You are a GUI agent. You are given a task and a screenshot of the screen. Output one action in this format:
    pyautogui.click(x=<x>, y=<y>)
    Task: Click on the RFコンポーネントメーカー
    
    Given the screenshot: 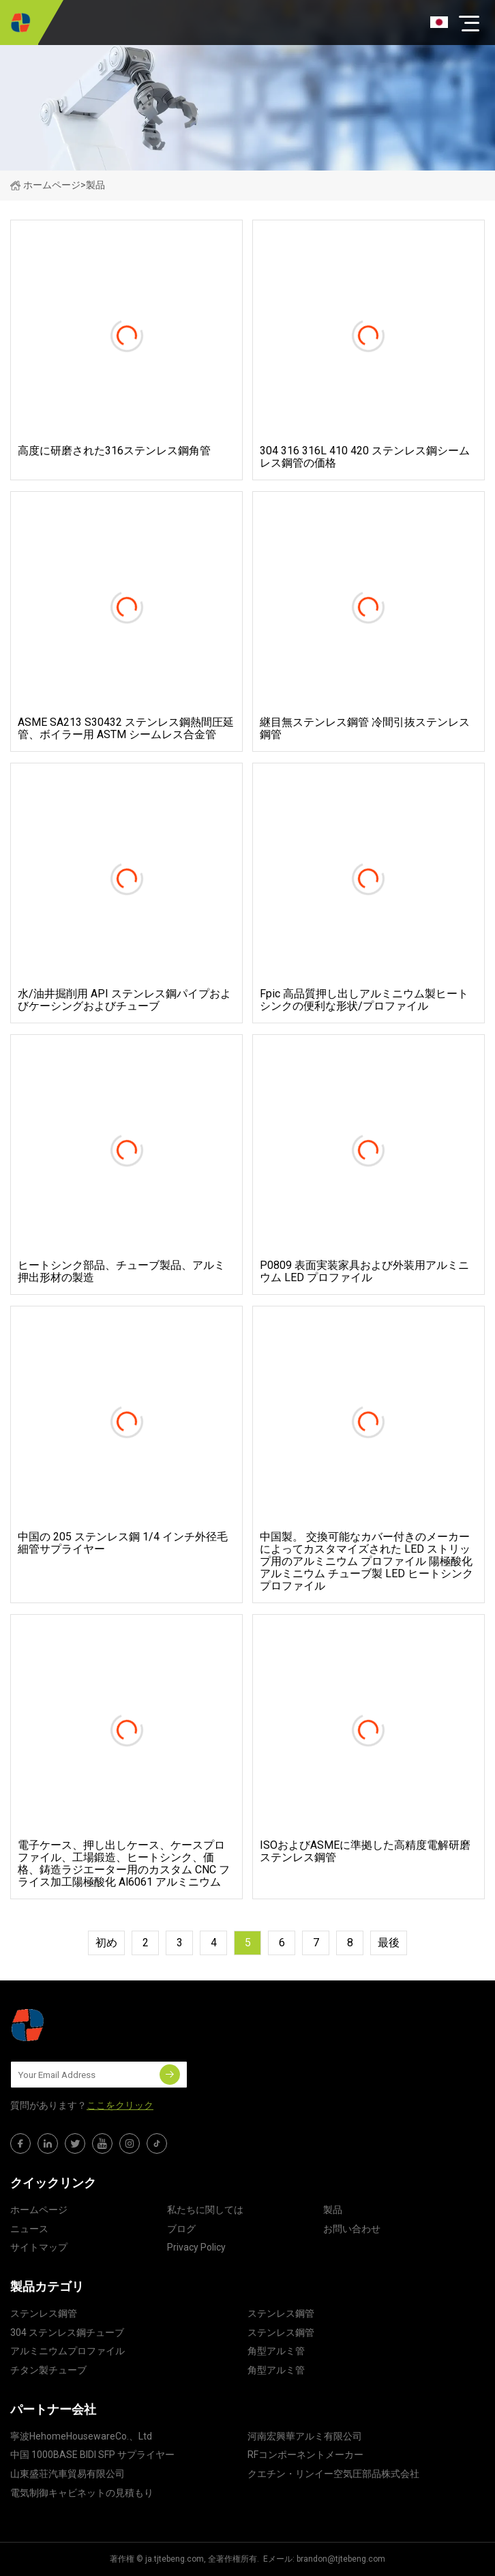 What is the action you would take?
    pyautogui.click(x=305, y=2454)
    